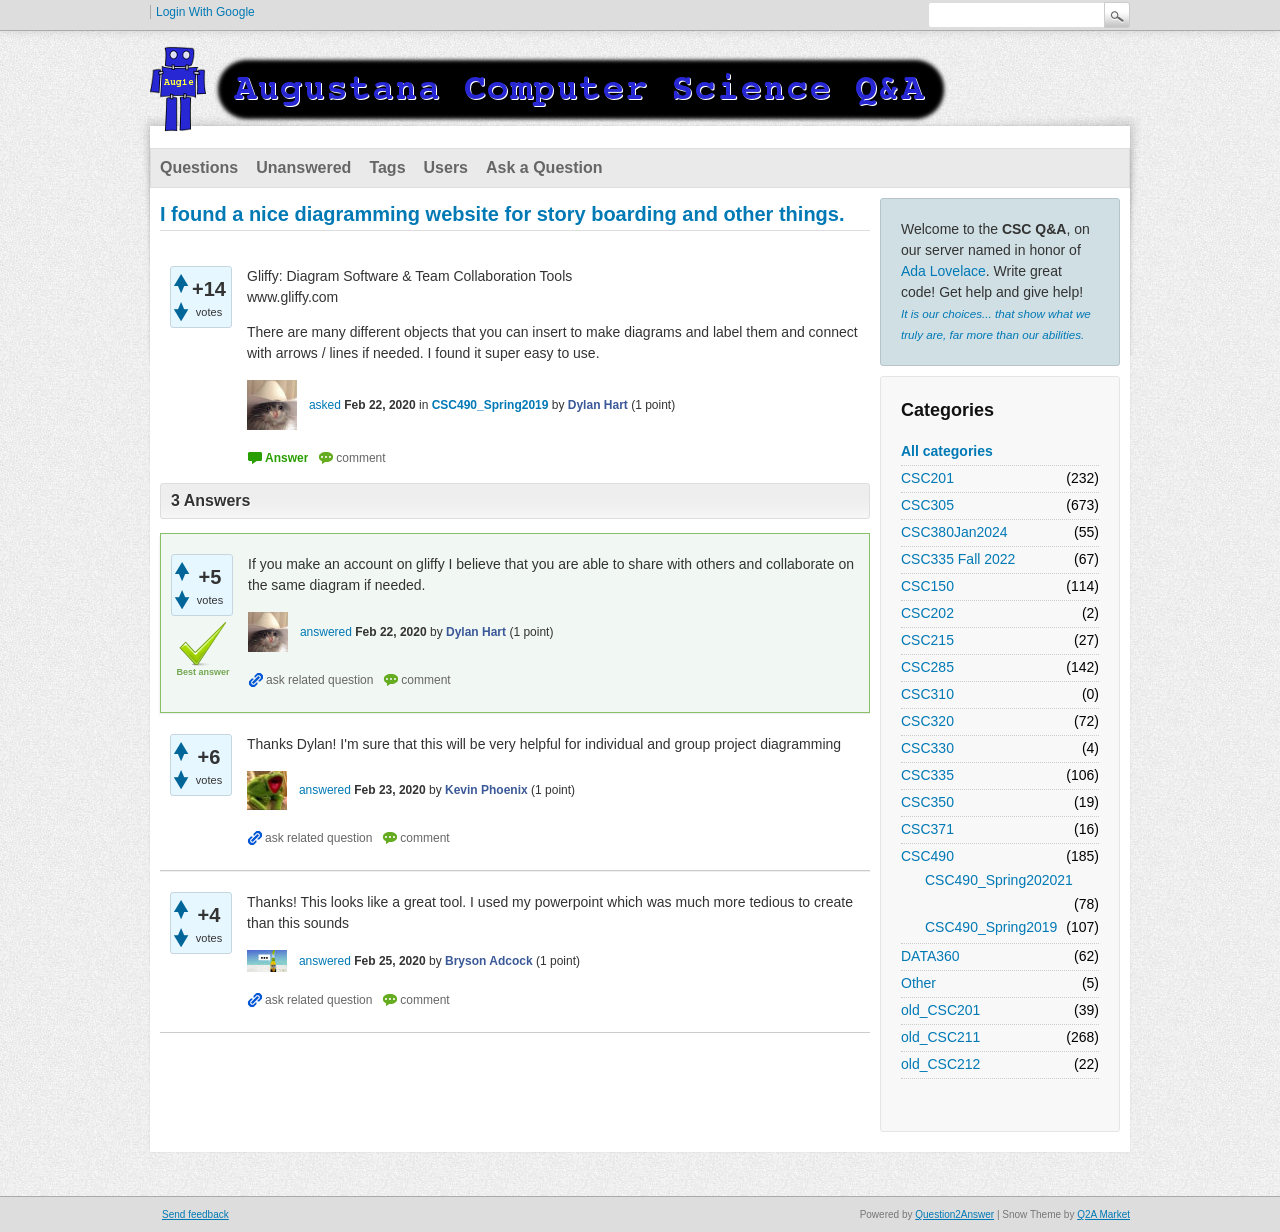  What do you see at coordinates (927, 802) in the screenshot?
I see `CSC350` at bounding box center [927, 802].